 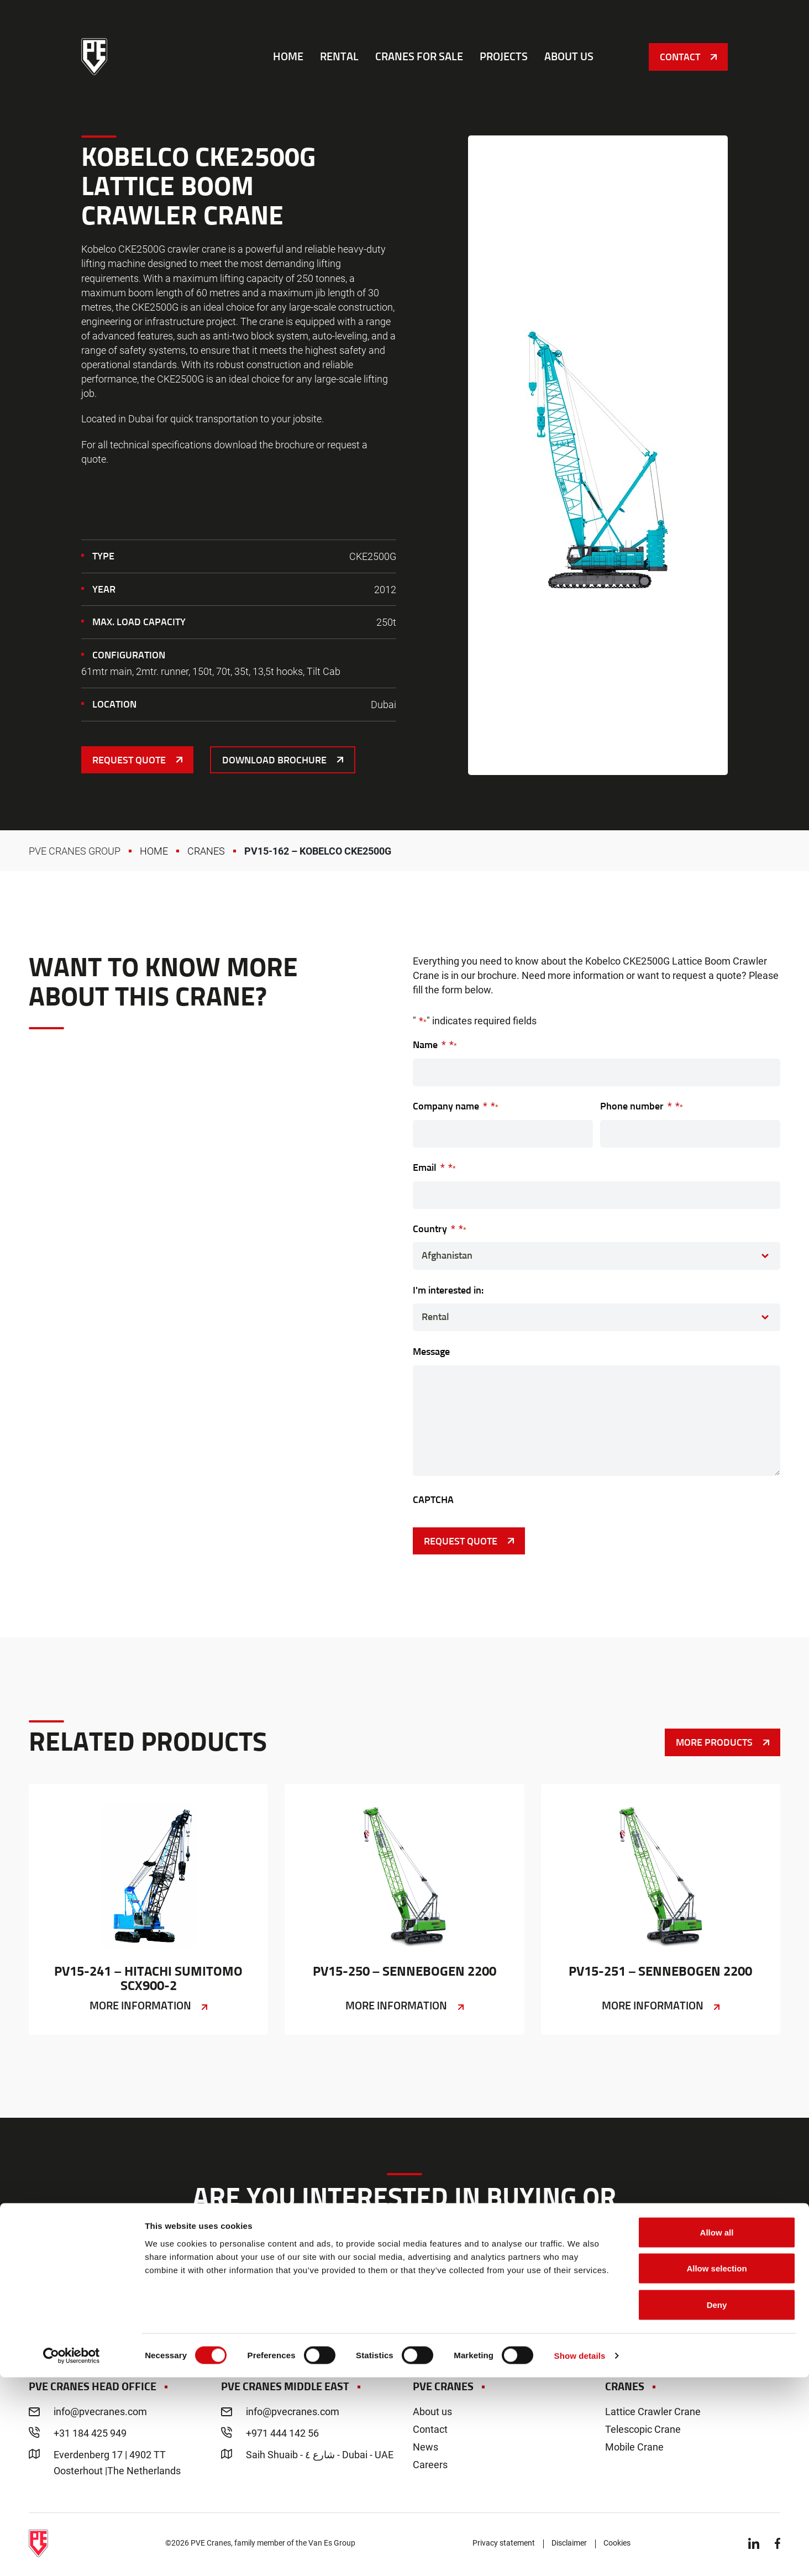 What do you see at coordinates (448, 1290) in the screenshot?
I see `I'm interested in:` at bounding box center [448, 1290].